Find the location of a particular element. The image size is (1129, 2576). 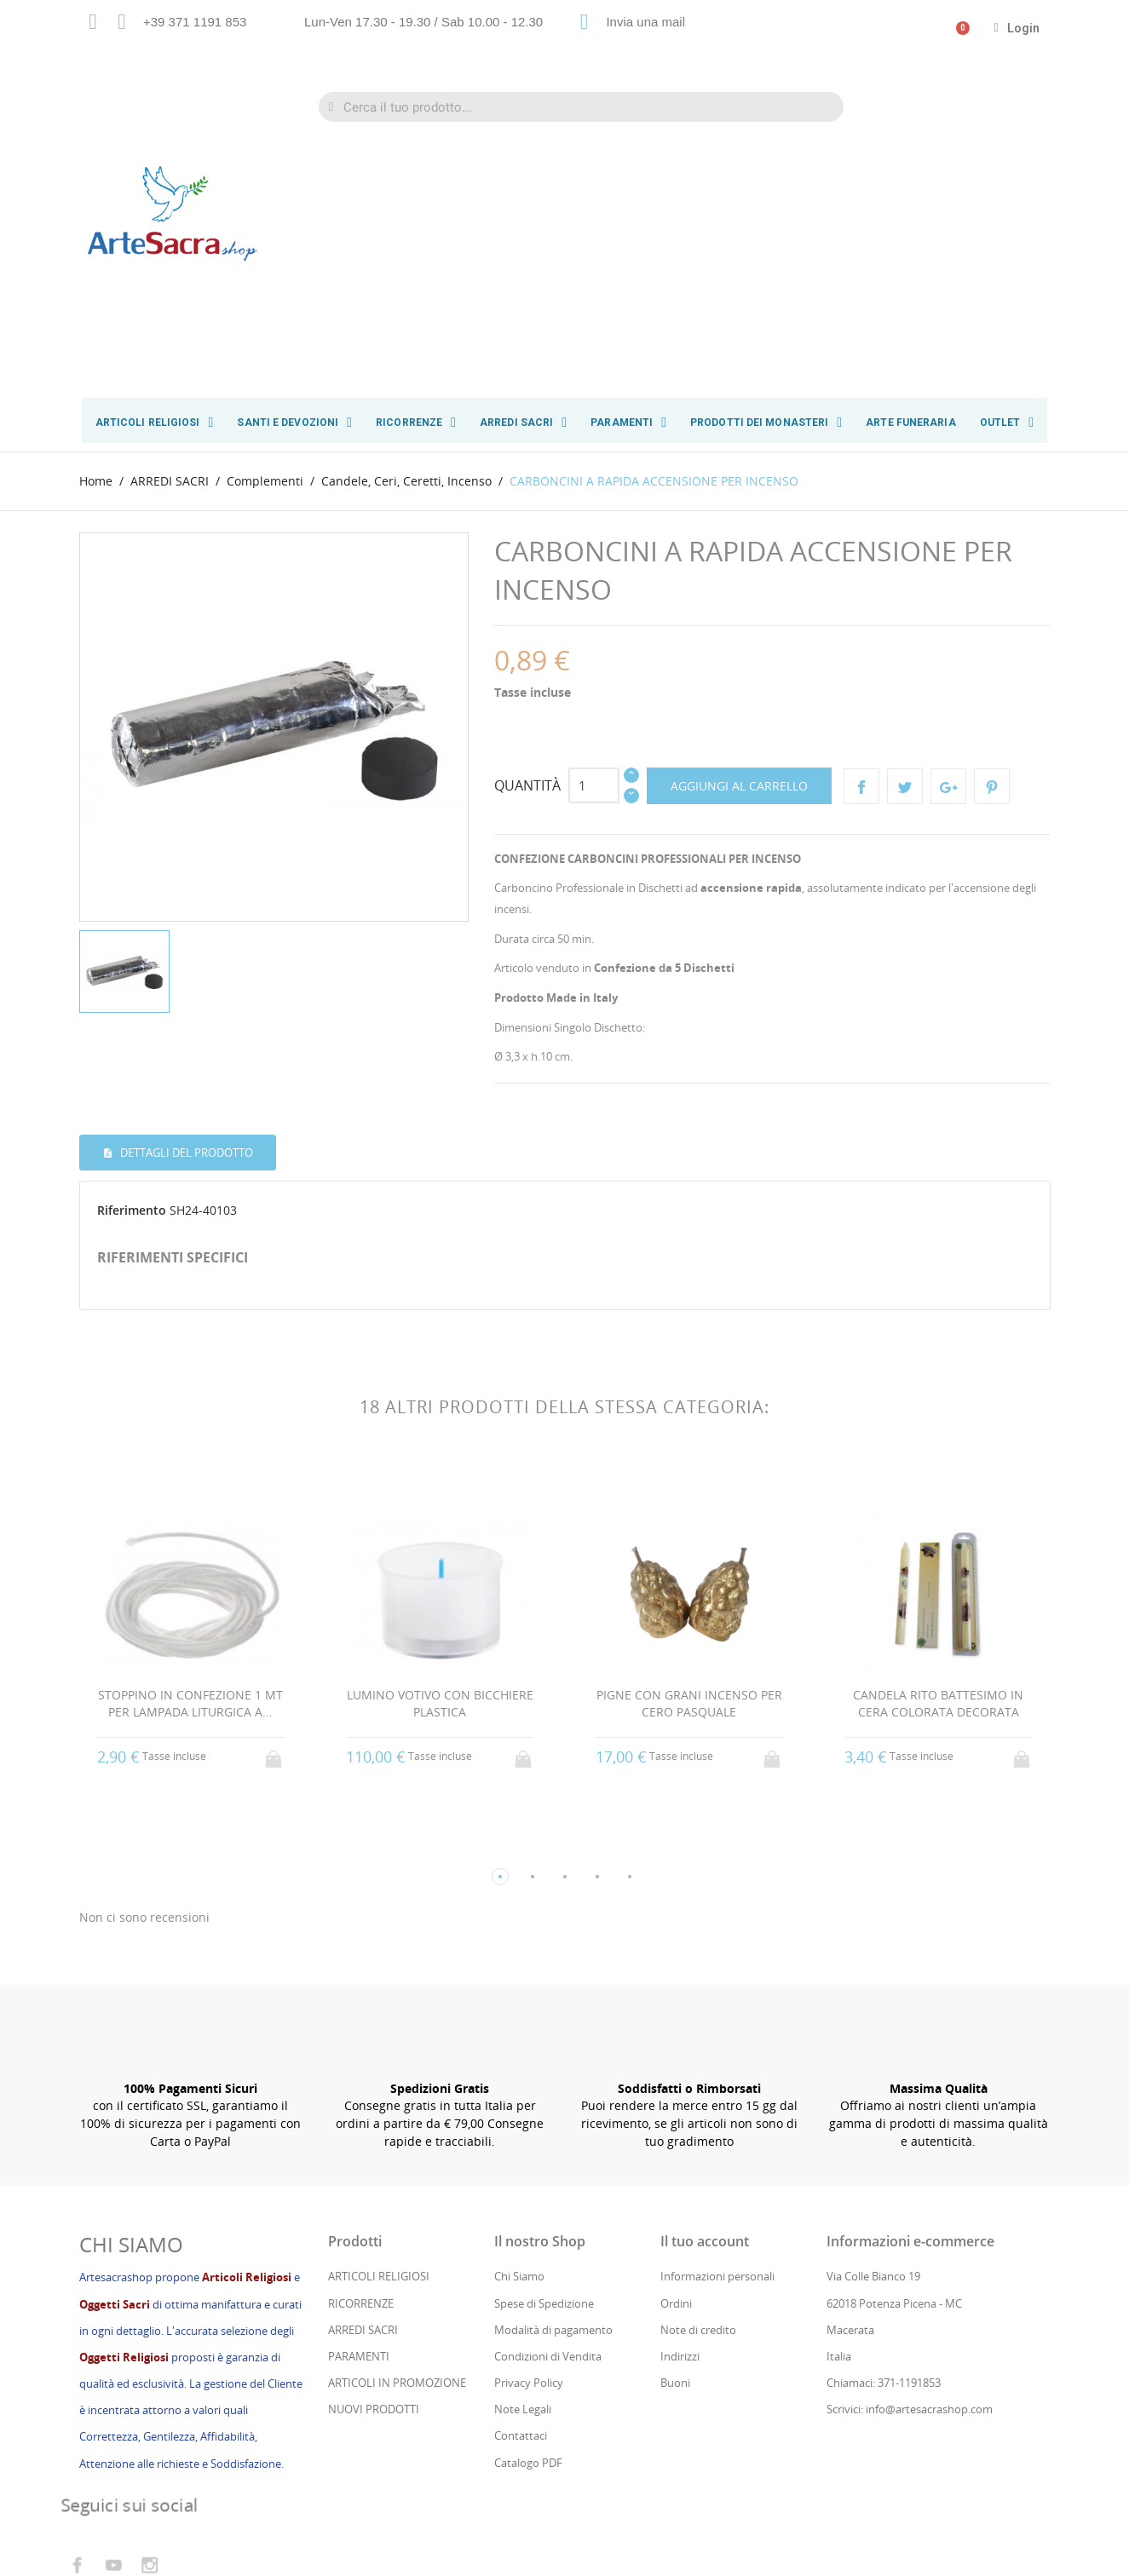

Modalità di pagamento is located at coordinates (553, 2076).